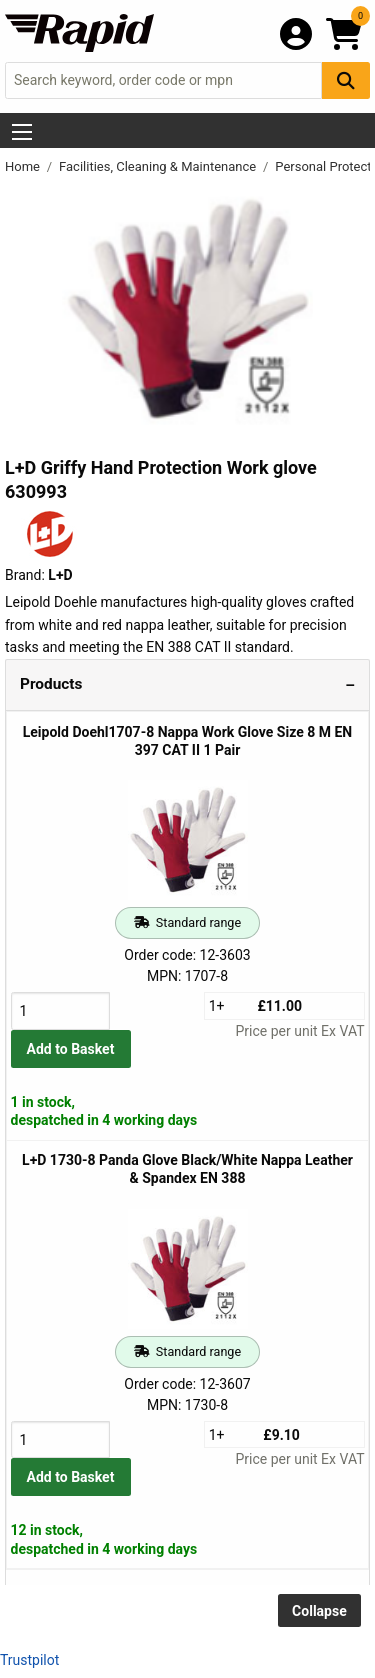 The width and height of the screenshot is (375, 1678). What do you see at coordinates (29, 1660) in the screenshot?
I see `Trustpilot` at bounding box center [29, 1660].